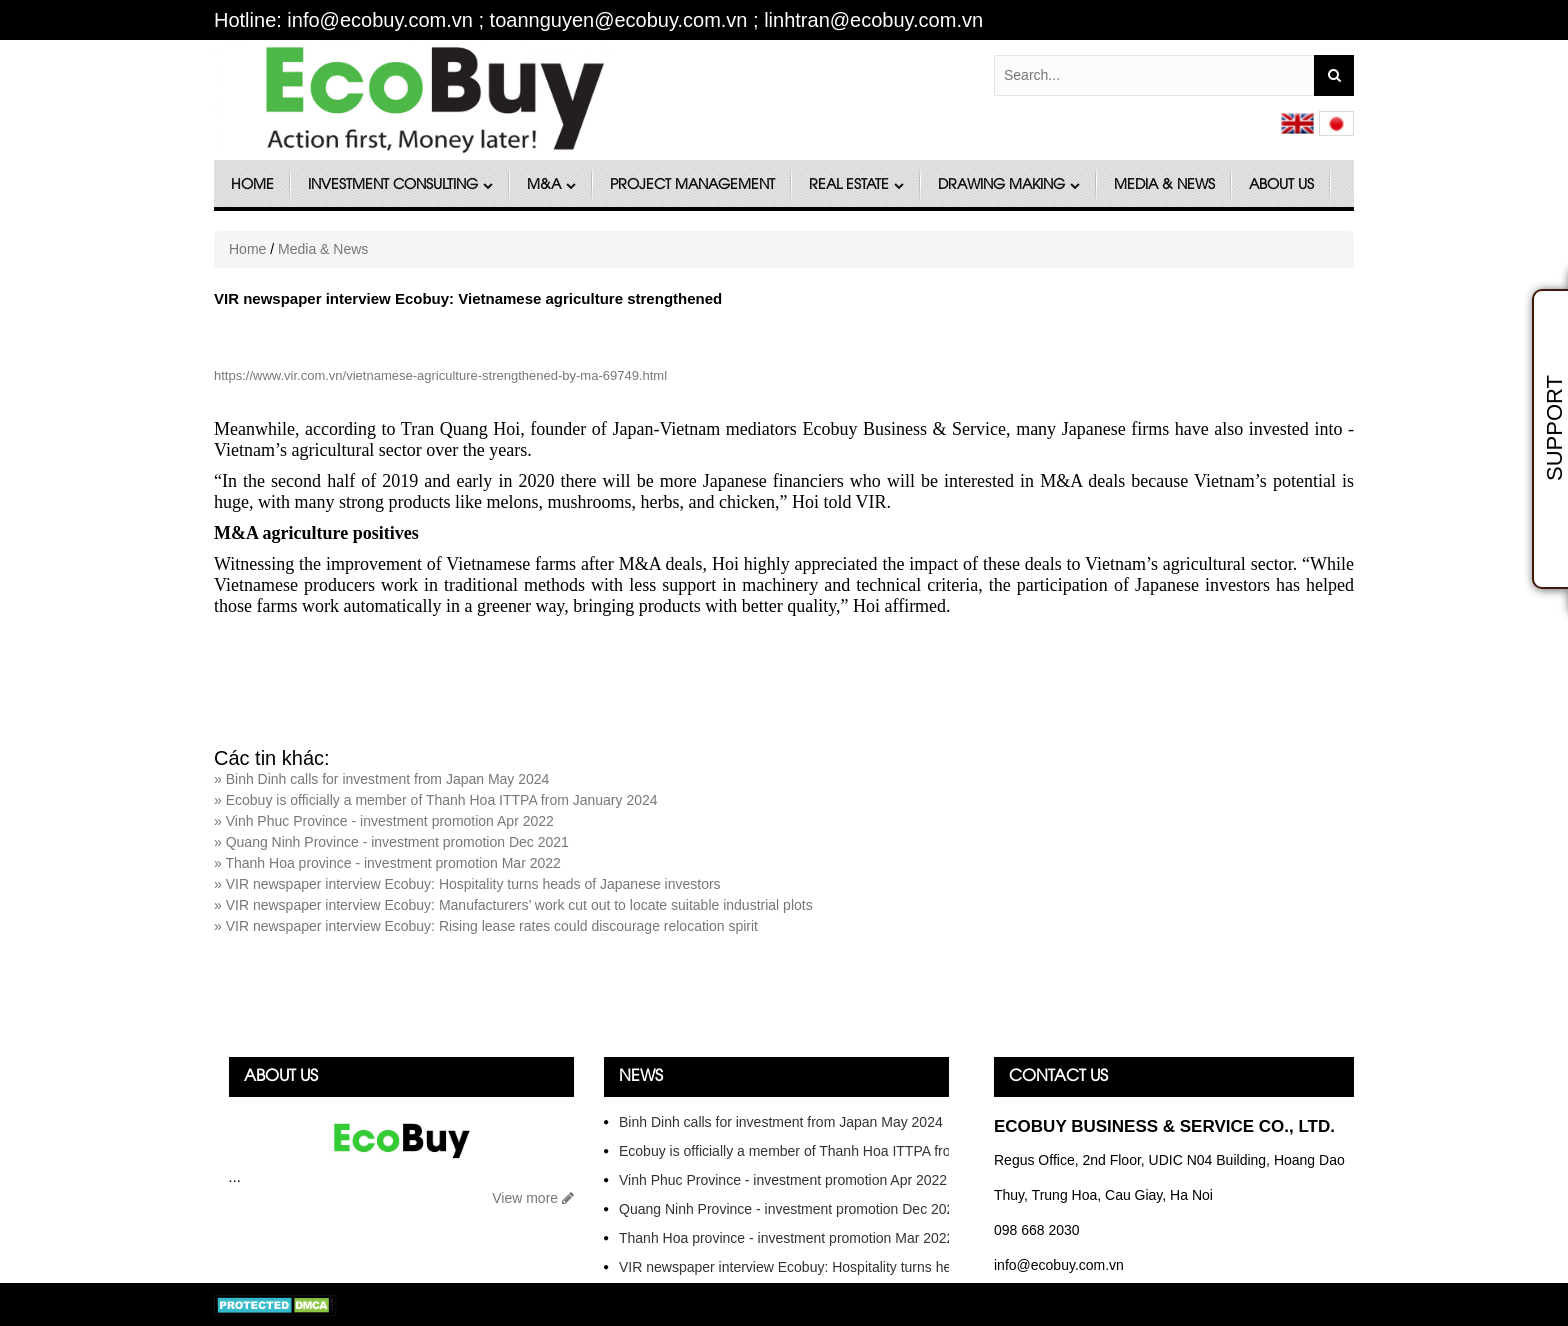  I want to click on Media & News, so click(1164, 185).